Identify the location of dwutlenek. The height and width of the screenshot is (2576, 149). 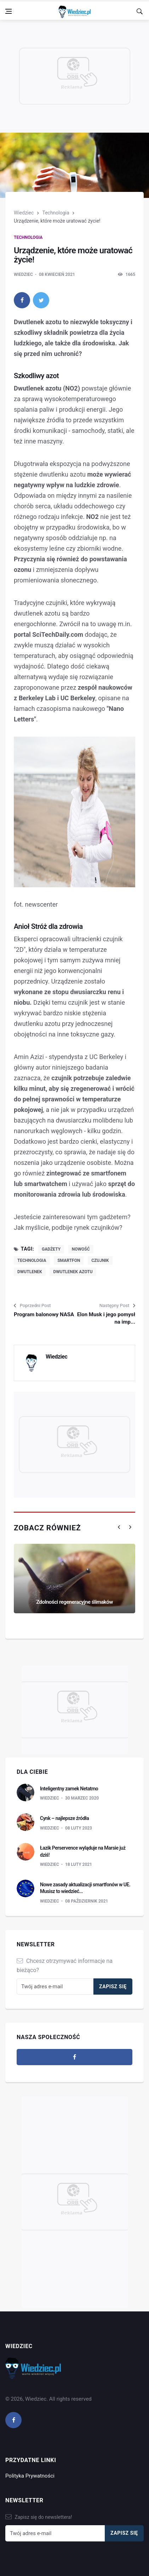
(29, 1271).